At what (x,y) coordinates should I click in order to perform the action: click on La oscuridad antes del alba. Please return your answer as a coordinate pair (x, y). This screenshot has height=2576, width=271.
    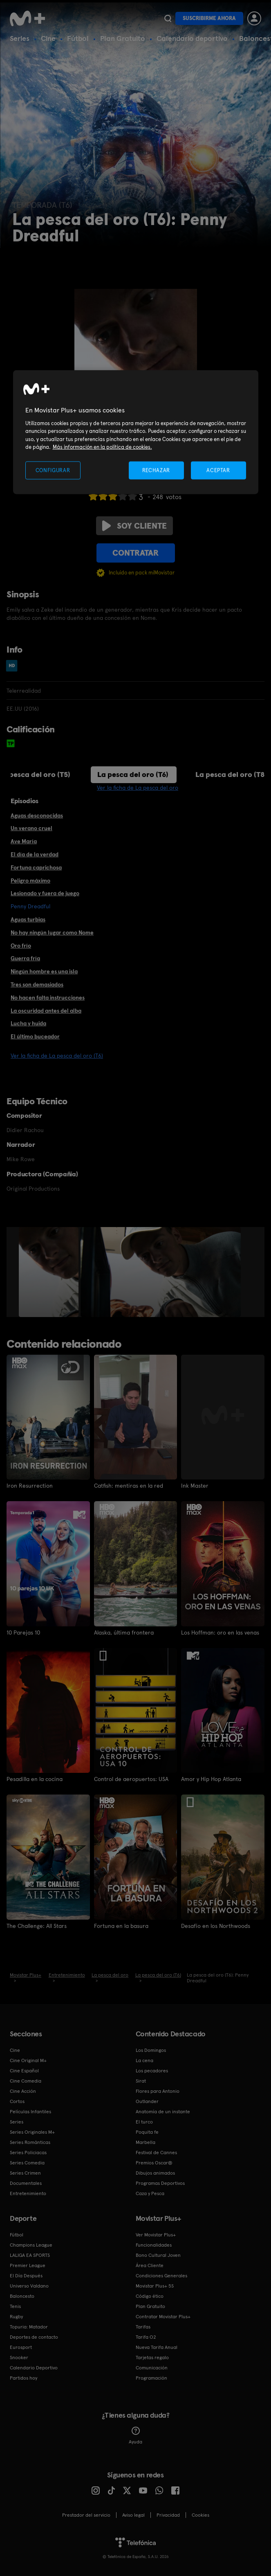
    Looking at the image, I should click on (46, 1010).